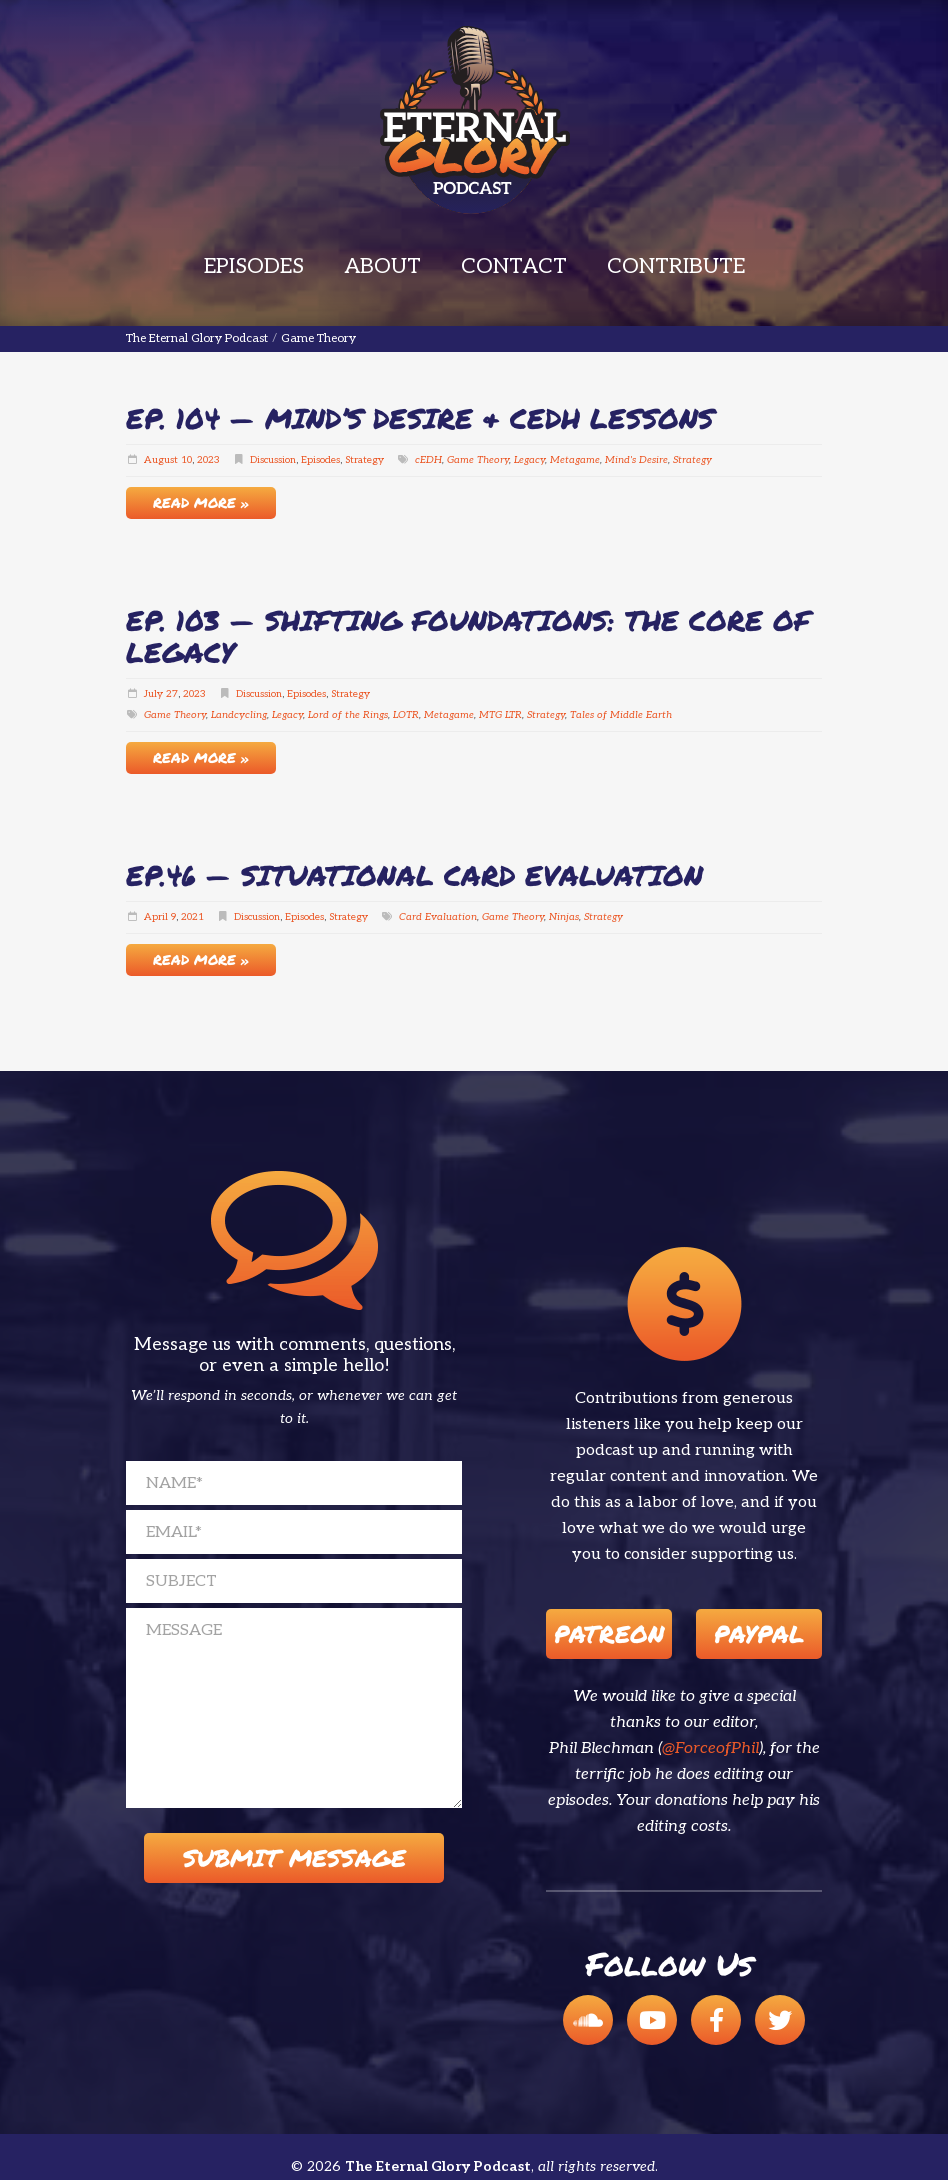 This screenshot has height=2180, width=948. I want to click on April, so click(156, 917).